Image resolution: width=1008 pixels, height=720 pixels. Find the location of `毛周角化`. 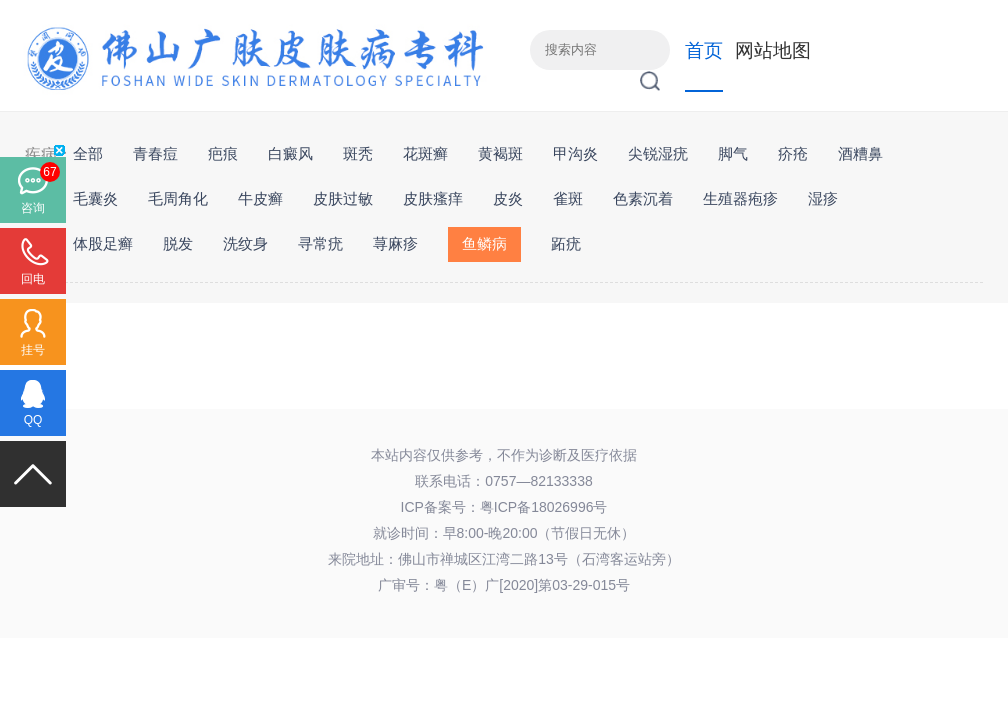

毛周角化 is located at coordinates (178, 198).